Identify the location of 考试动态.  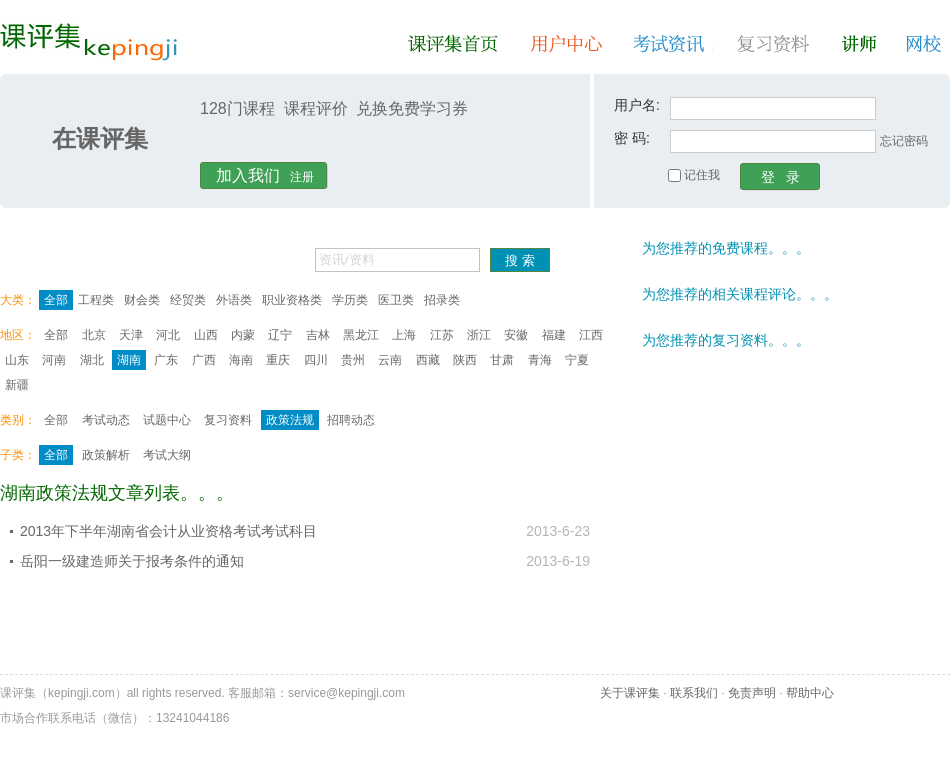
(106, 420).